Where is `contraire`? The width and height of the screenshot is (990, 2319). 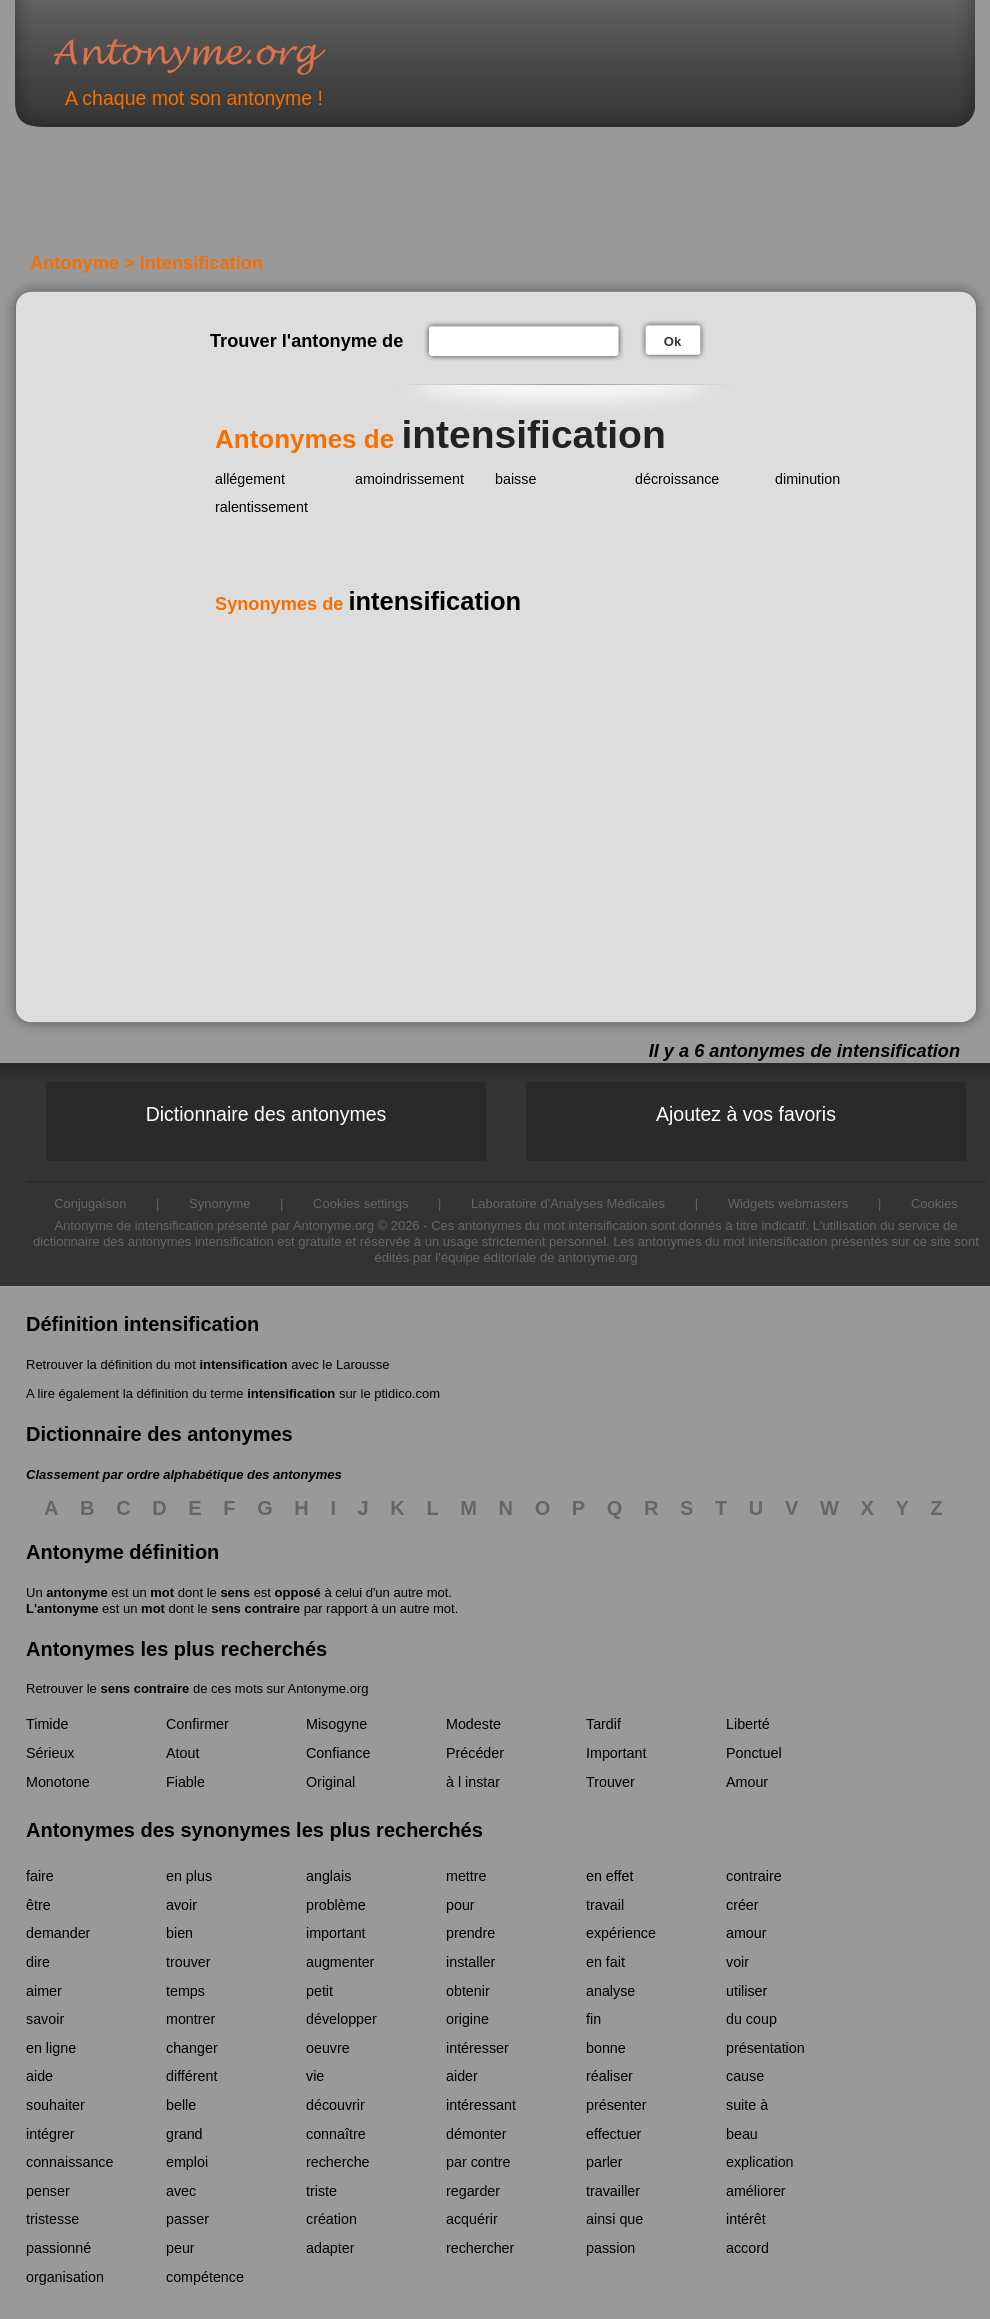
contraire is located at coordinates (754, 1876).